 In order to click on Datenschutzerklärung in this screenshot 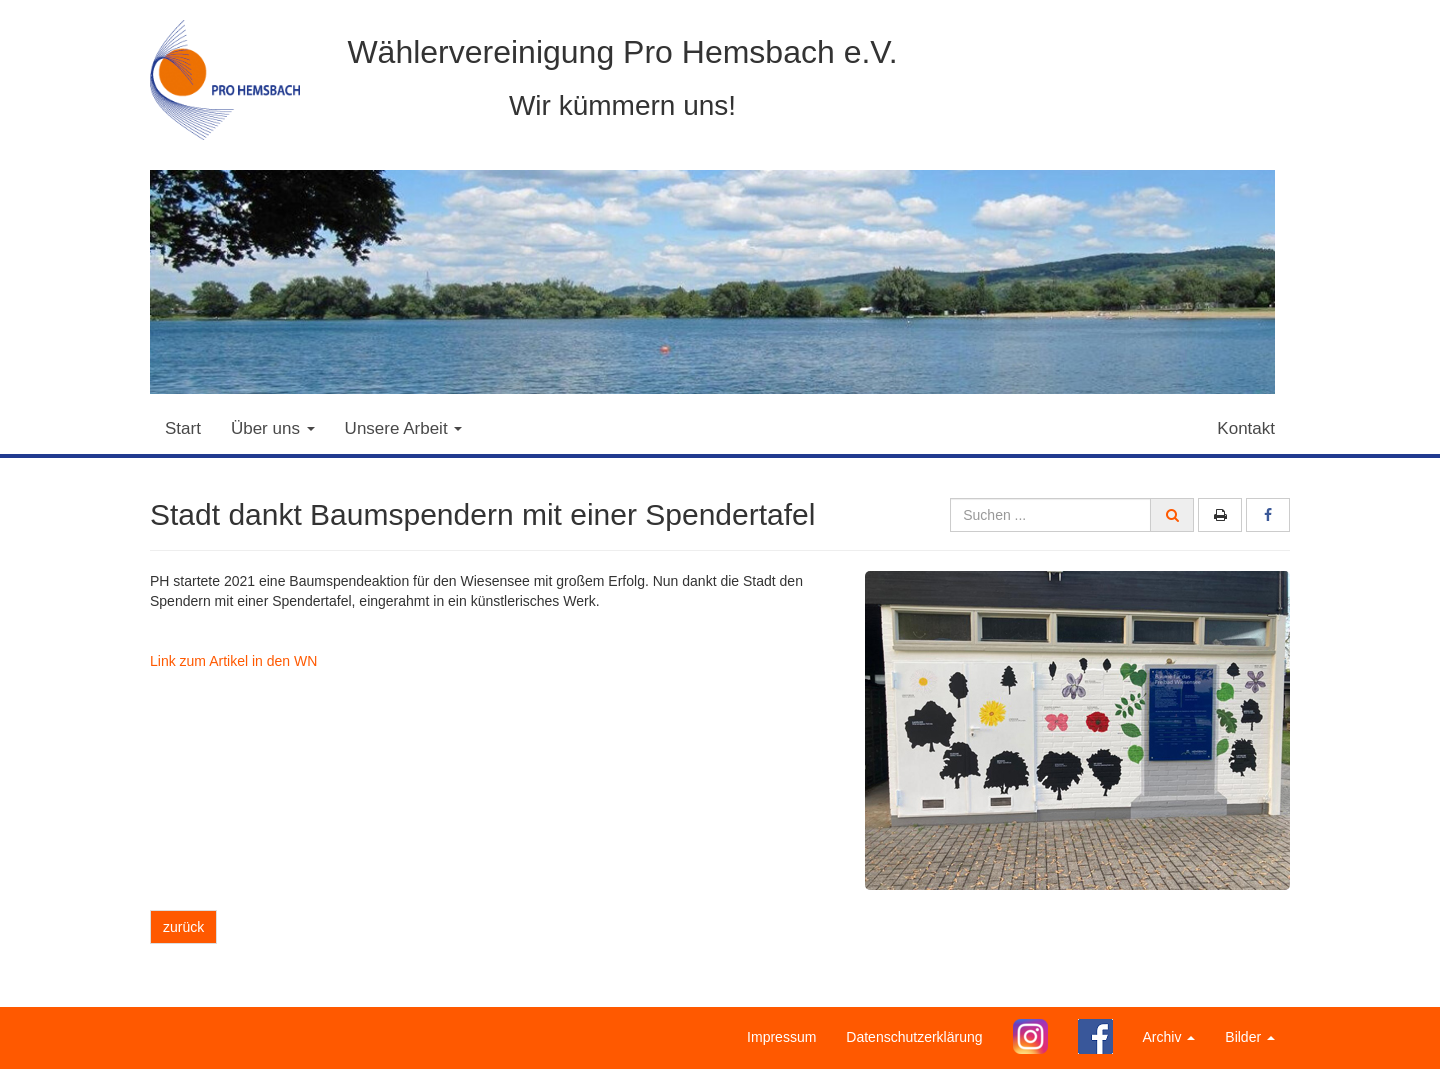, I will do `click(914, 1037)`.